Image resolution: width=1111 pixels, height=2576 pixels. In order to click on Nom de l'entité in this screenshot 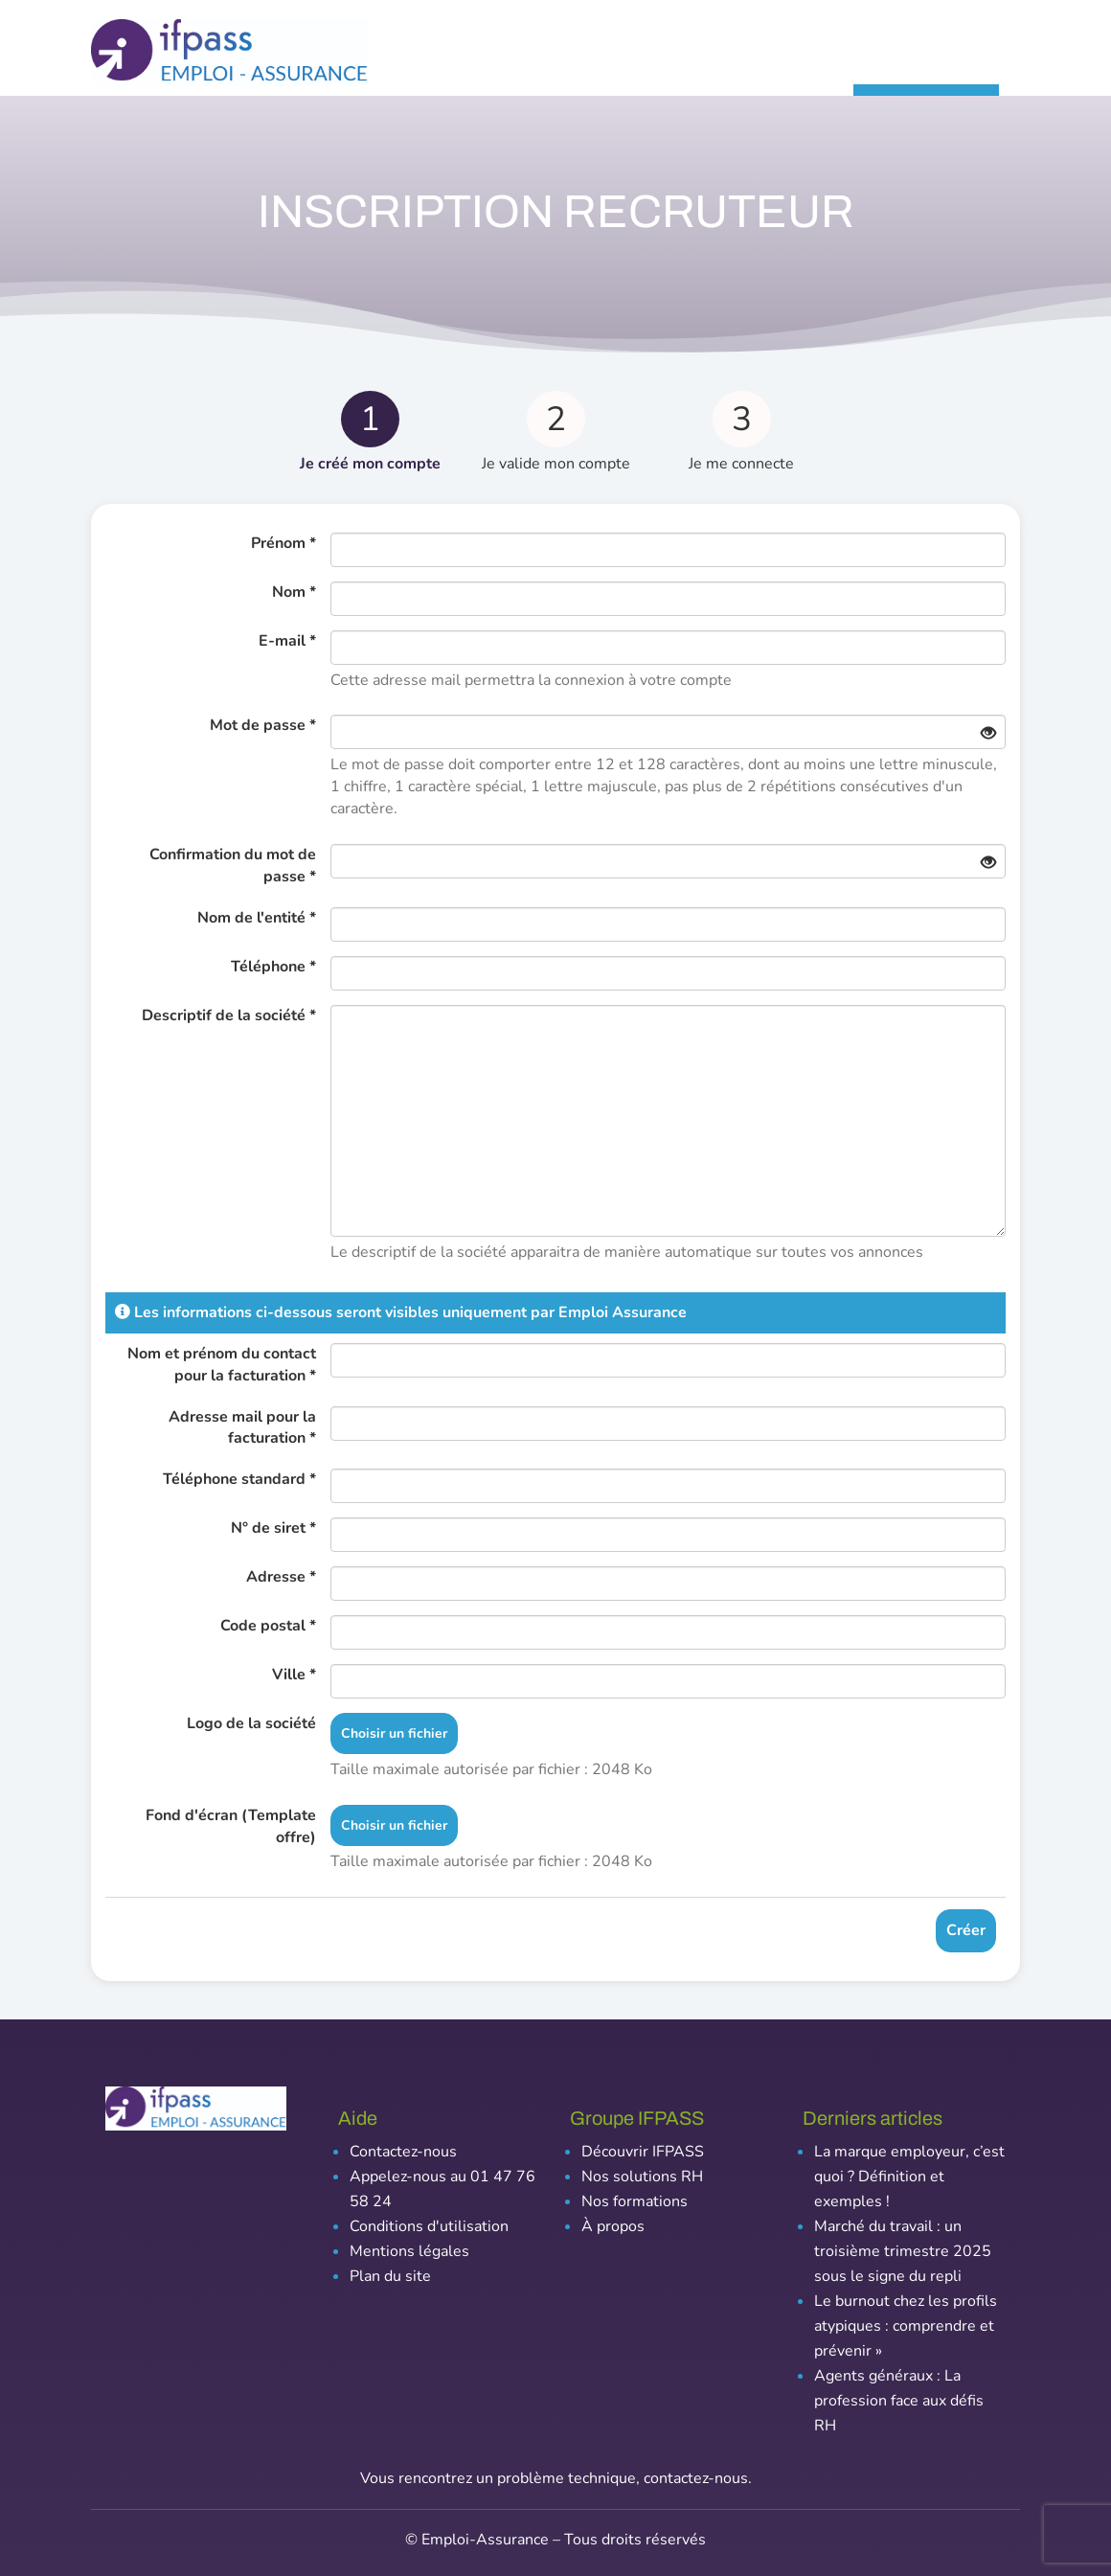, I will do `click(256, 917)`.